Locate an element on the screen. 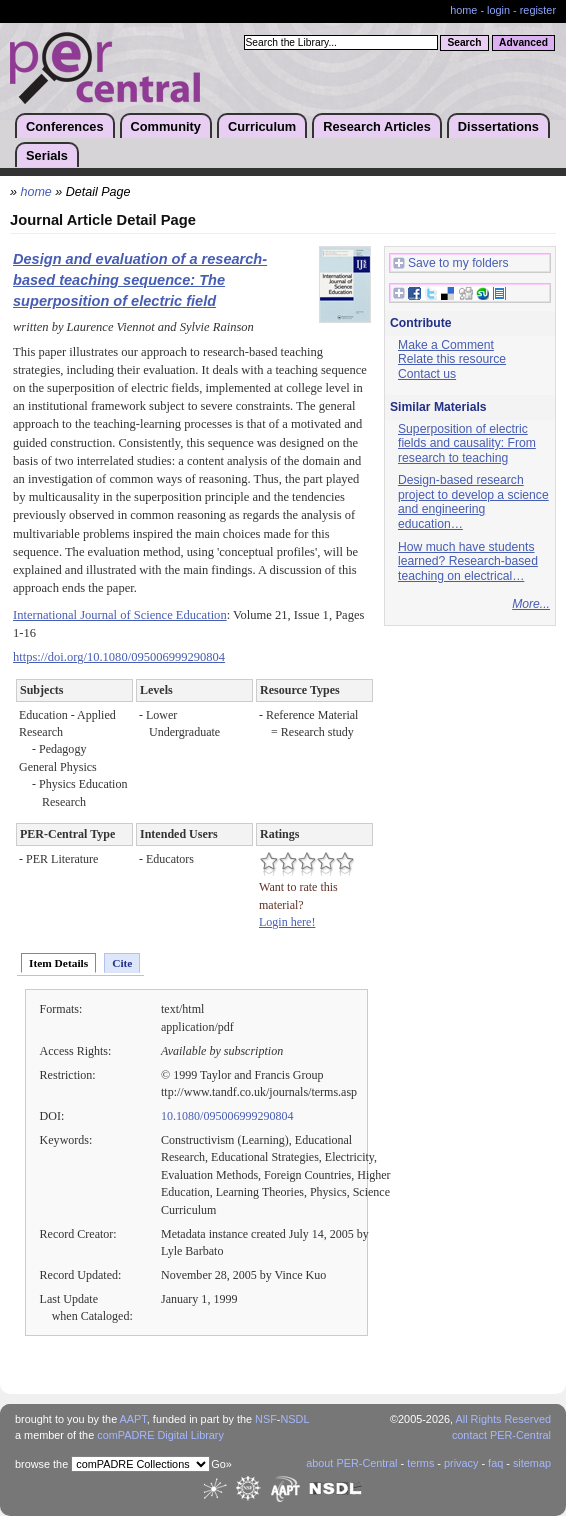  contact PER-Central is located at coordinates (501, 1435).